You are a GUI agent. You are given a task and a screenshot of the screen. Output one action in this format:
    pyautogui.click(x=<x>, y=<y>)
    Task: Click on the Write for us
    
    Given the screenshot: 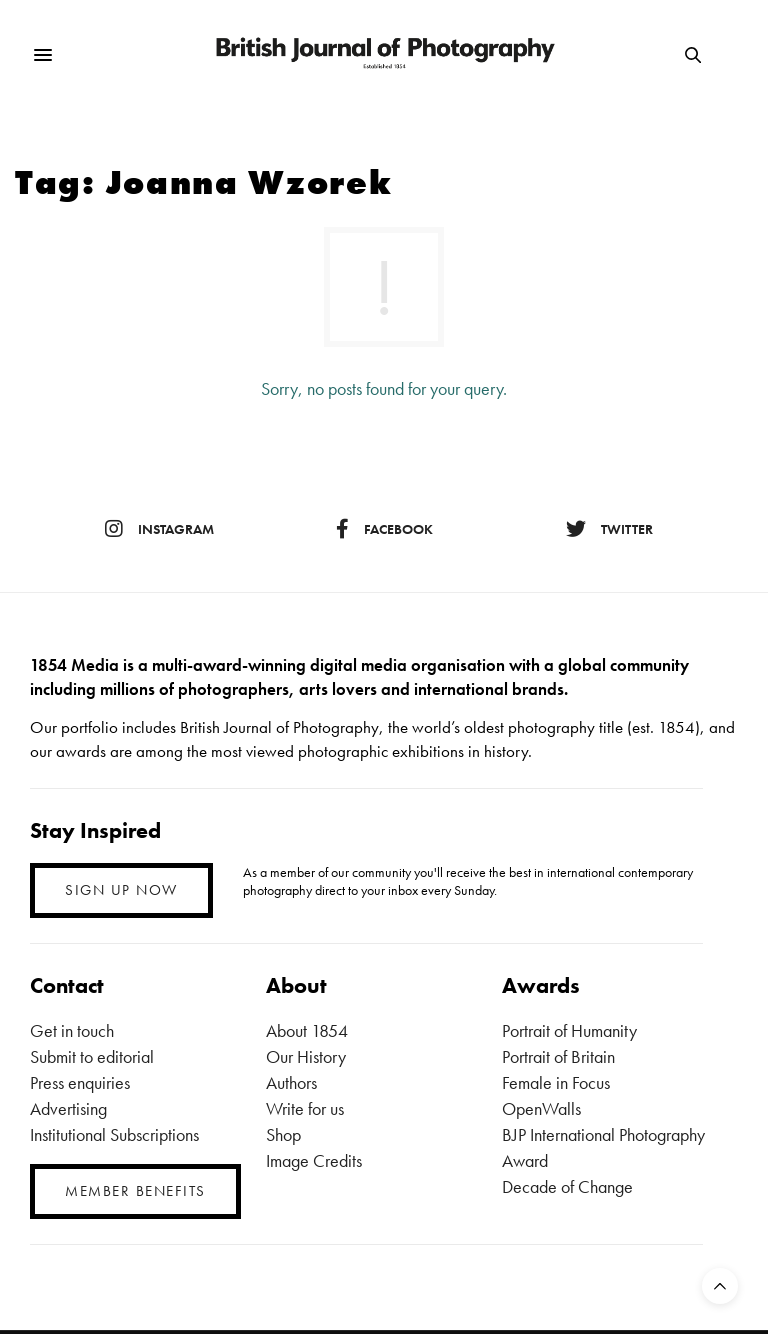 What is the action you would take?
    pyautogui.click(x=305, y=1108)
    